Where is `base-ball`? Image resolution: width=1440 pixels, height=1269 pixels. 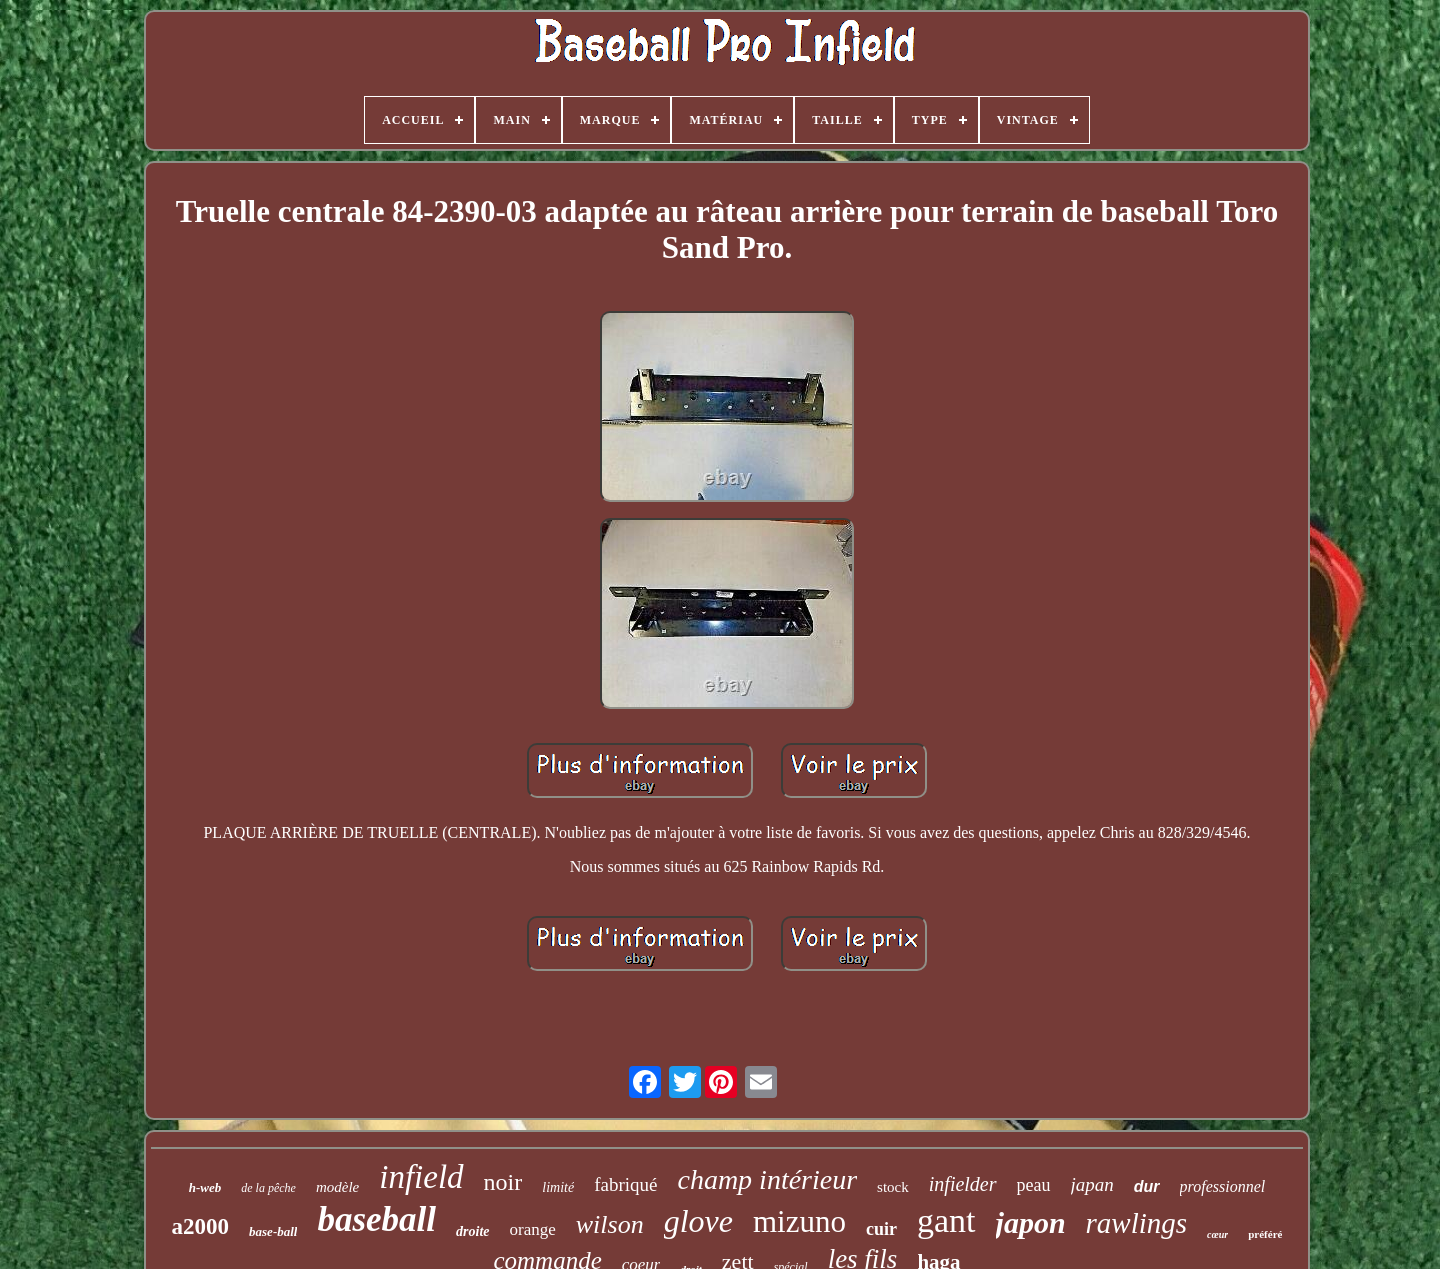 base-ball is located at coordinates (273, 1231).